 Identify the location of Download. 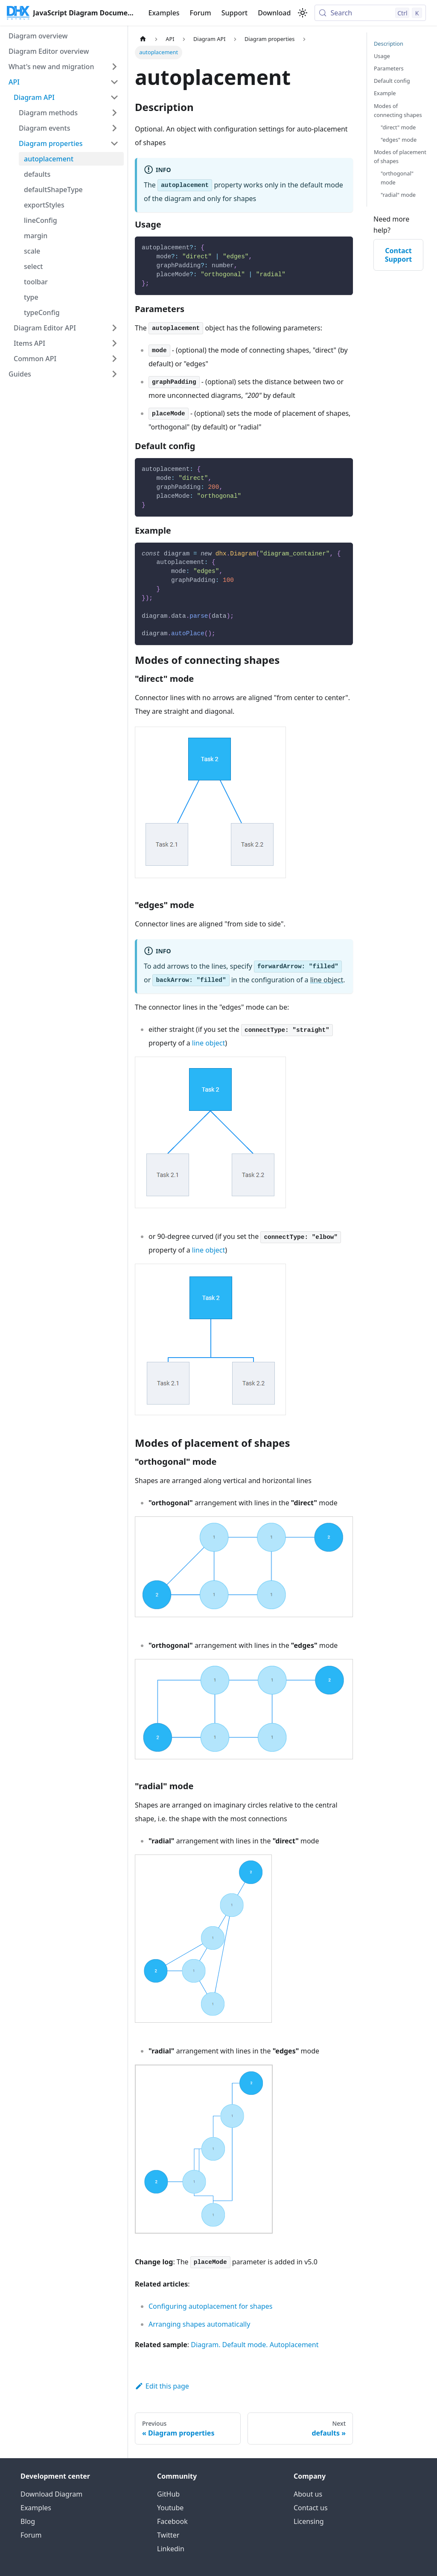
(274, 13).